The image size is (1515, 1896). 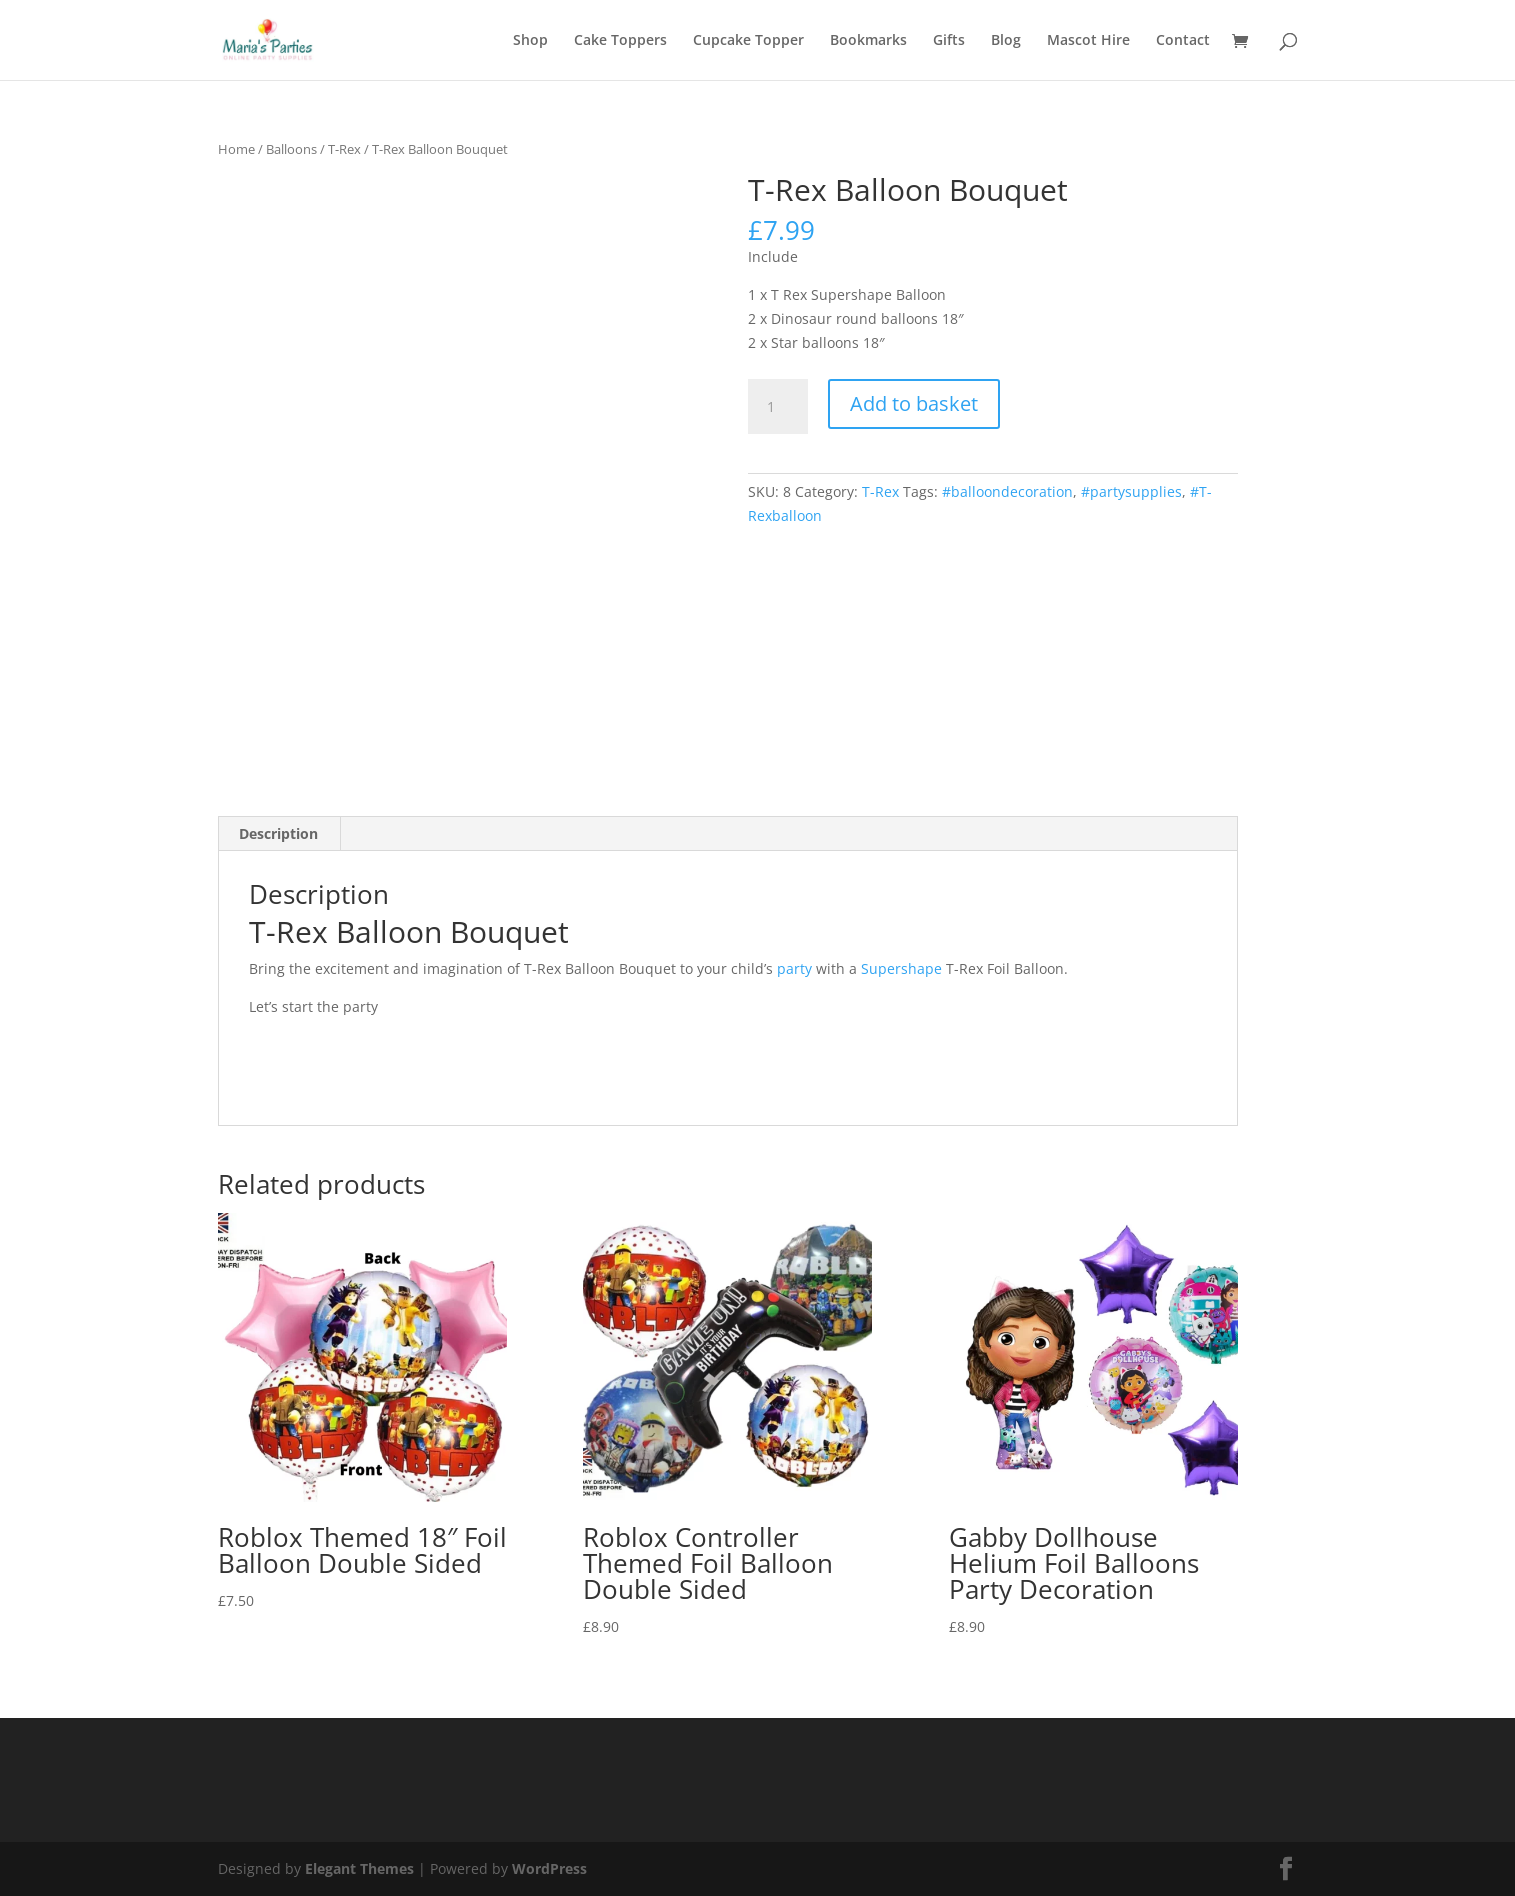 What do you see at coordinates (278, 833) in the screenshot?
I see `Description [tab]` at bounding box center [278, 833].